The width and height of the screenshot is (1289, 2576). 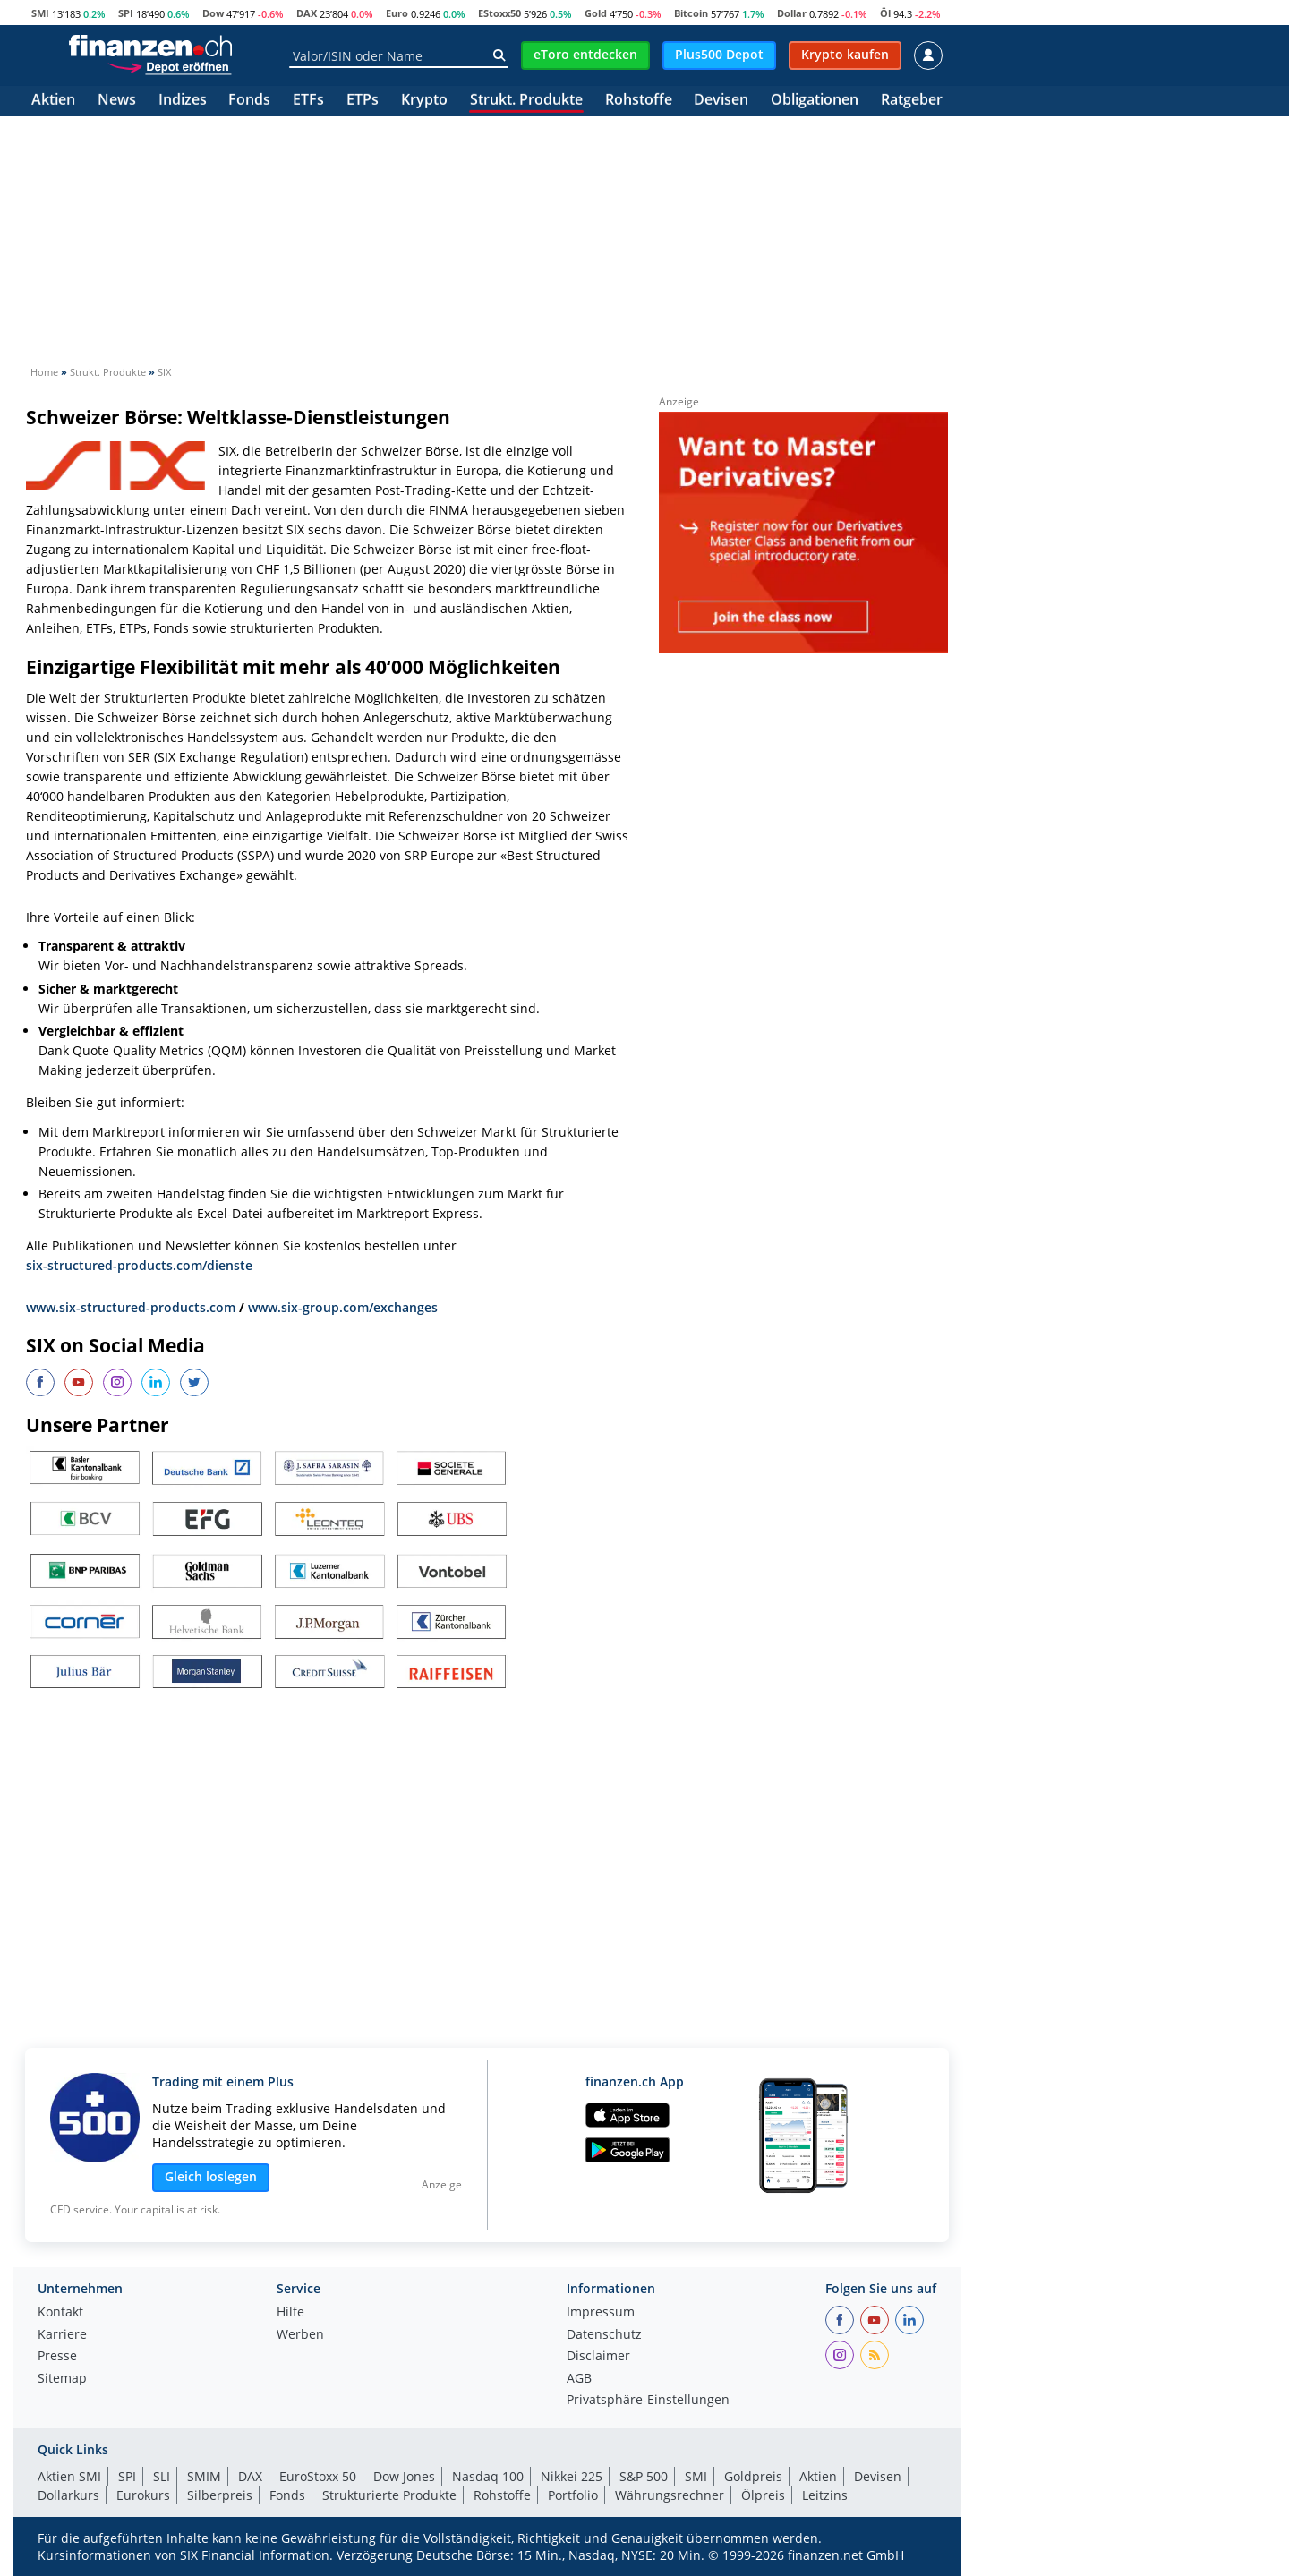 I want to click on Strukturierte Produkte, so click(x=389, y=2494).